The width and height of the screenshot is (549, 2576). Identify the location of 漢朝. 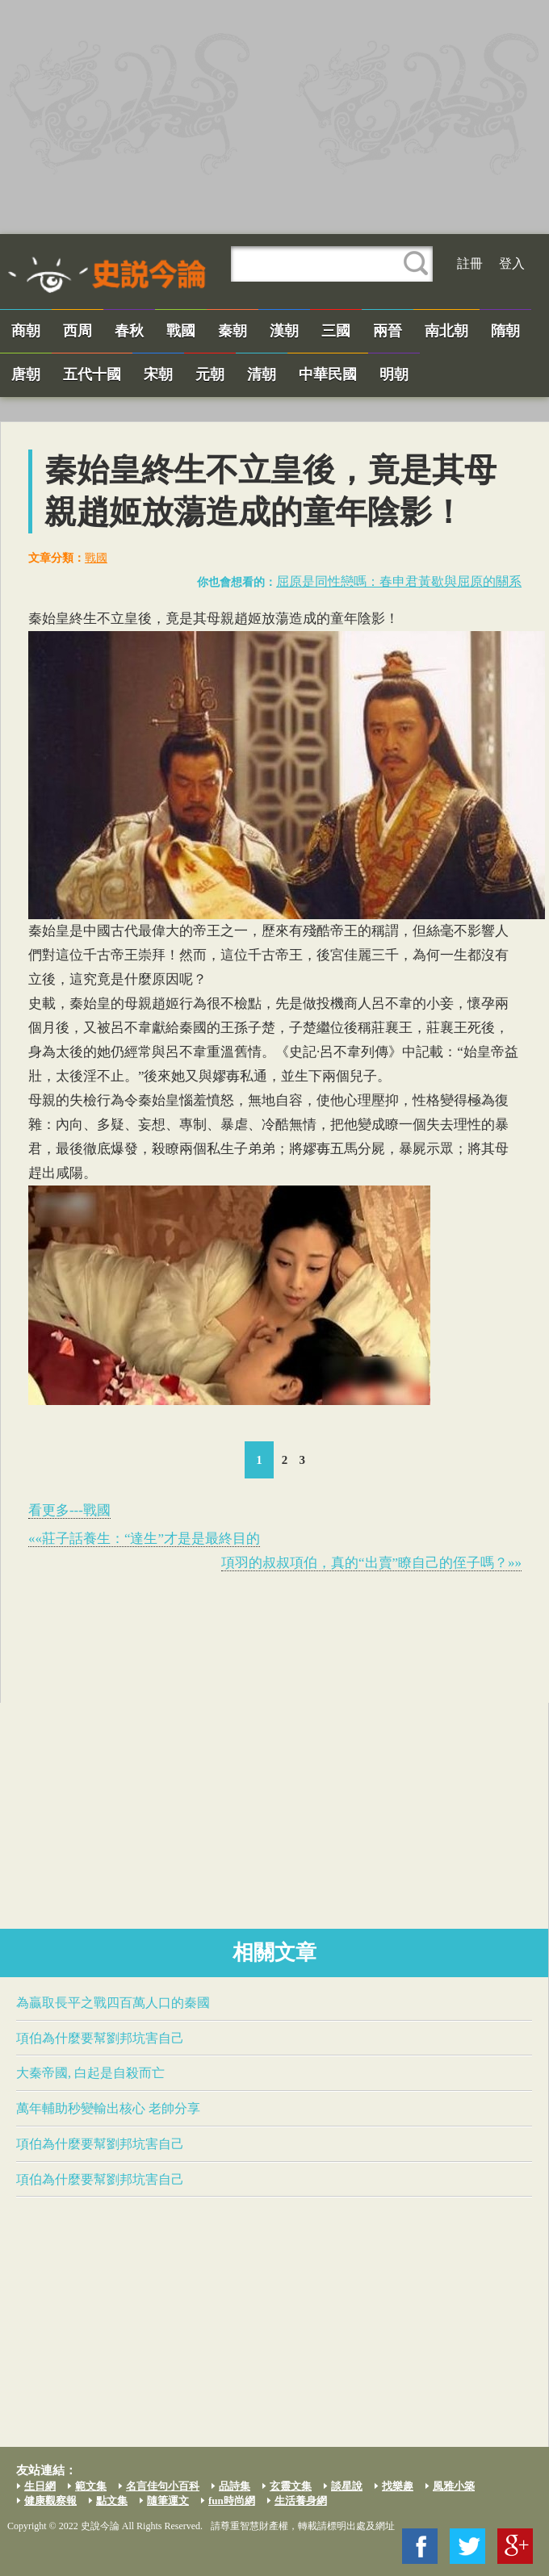
(284, 331).